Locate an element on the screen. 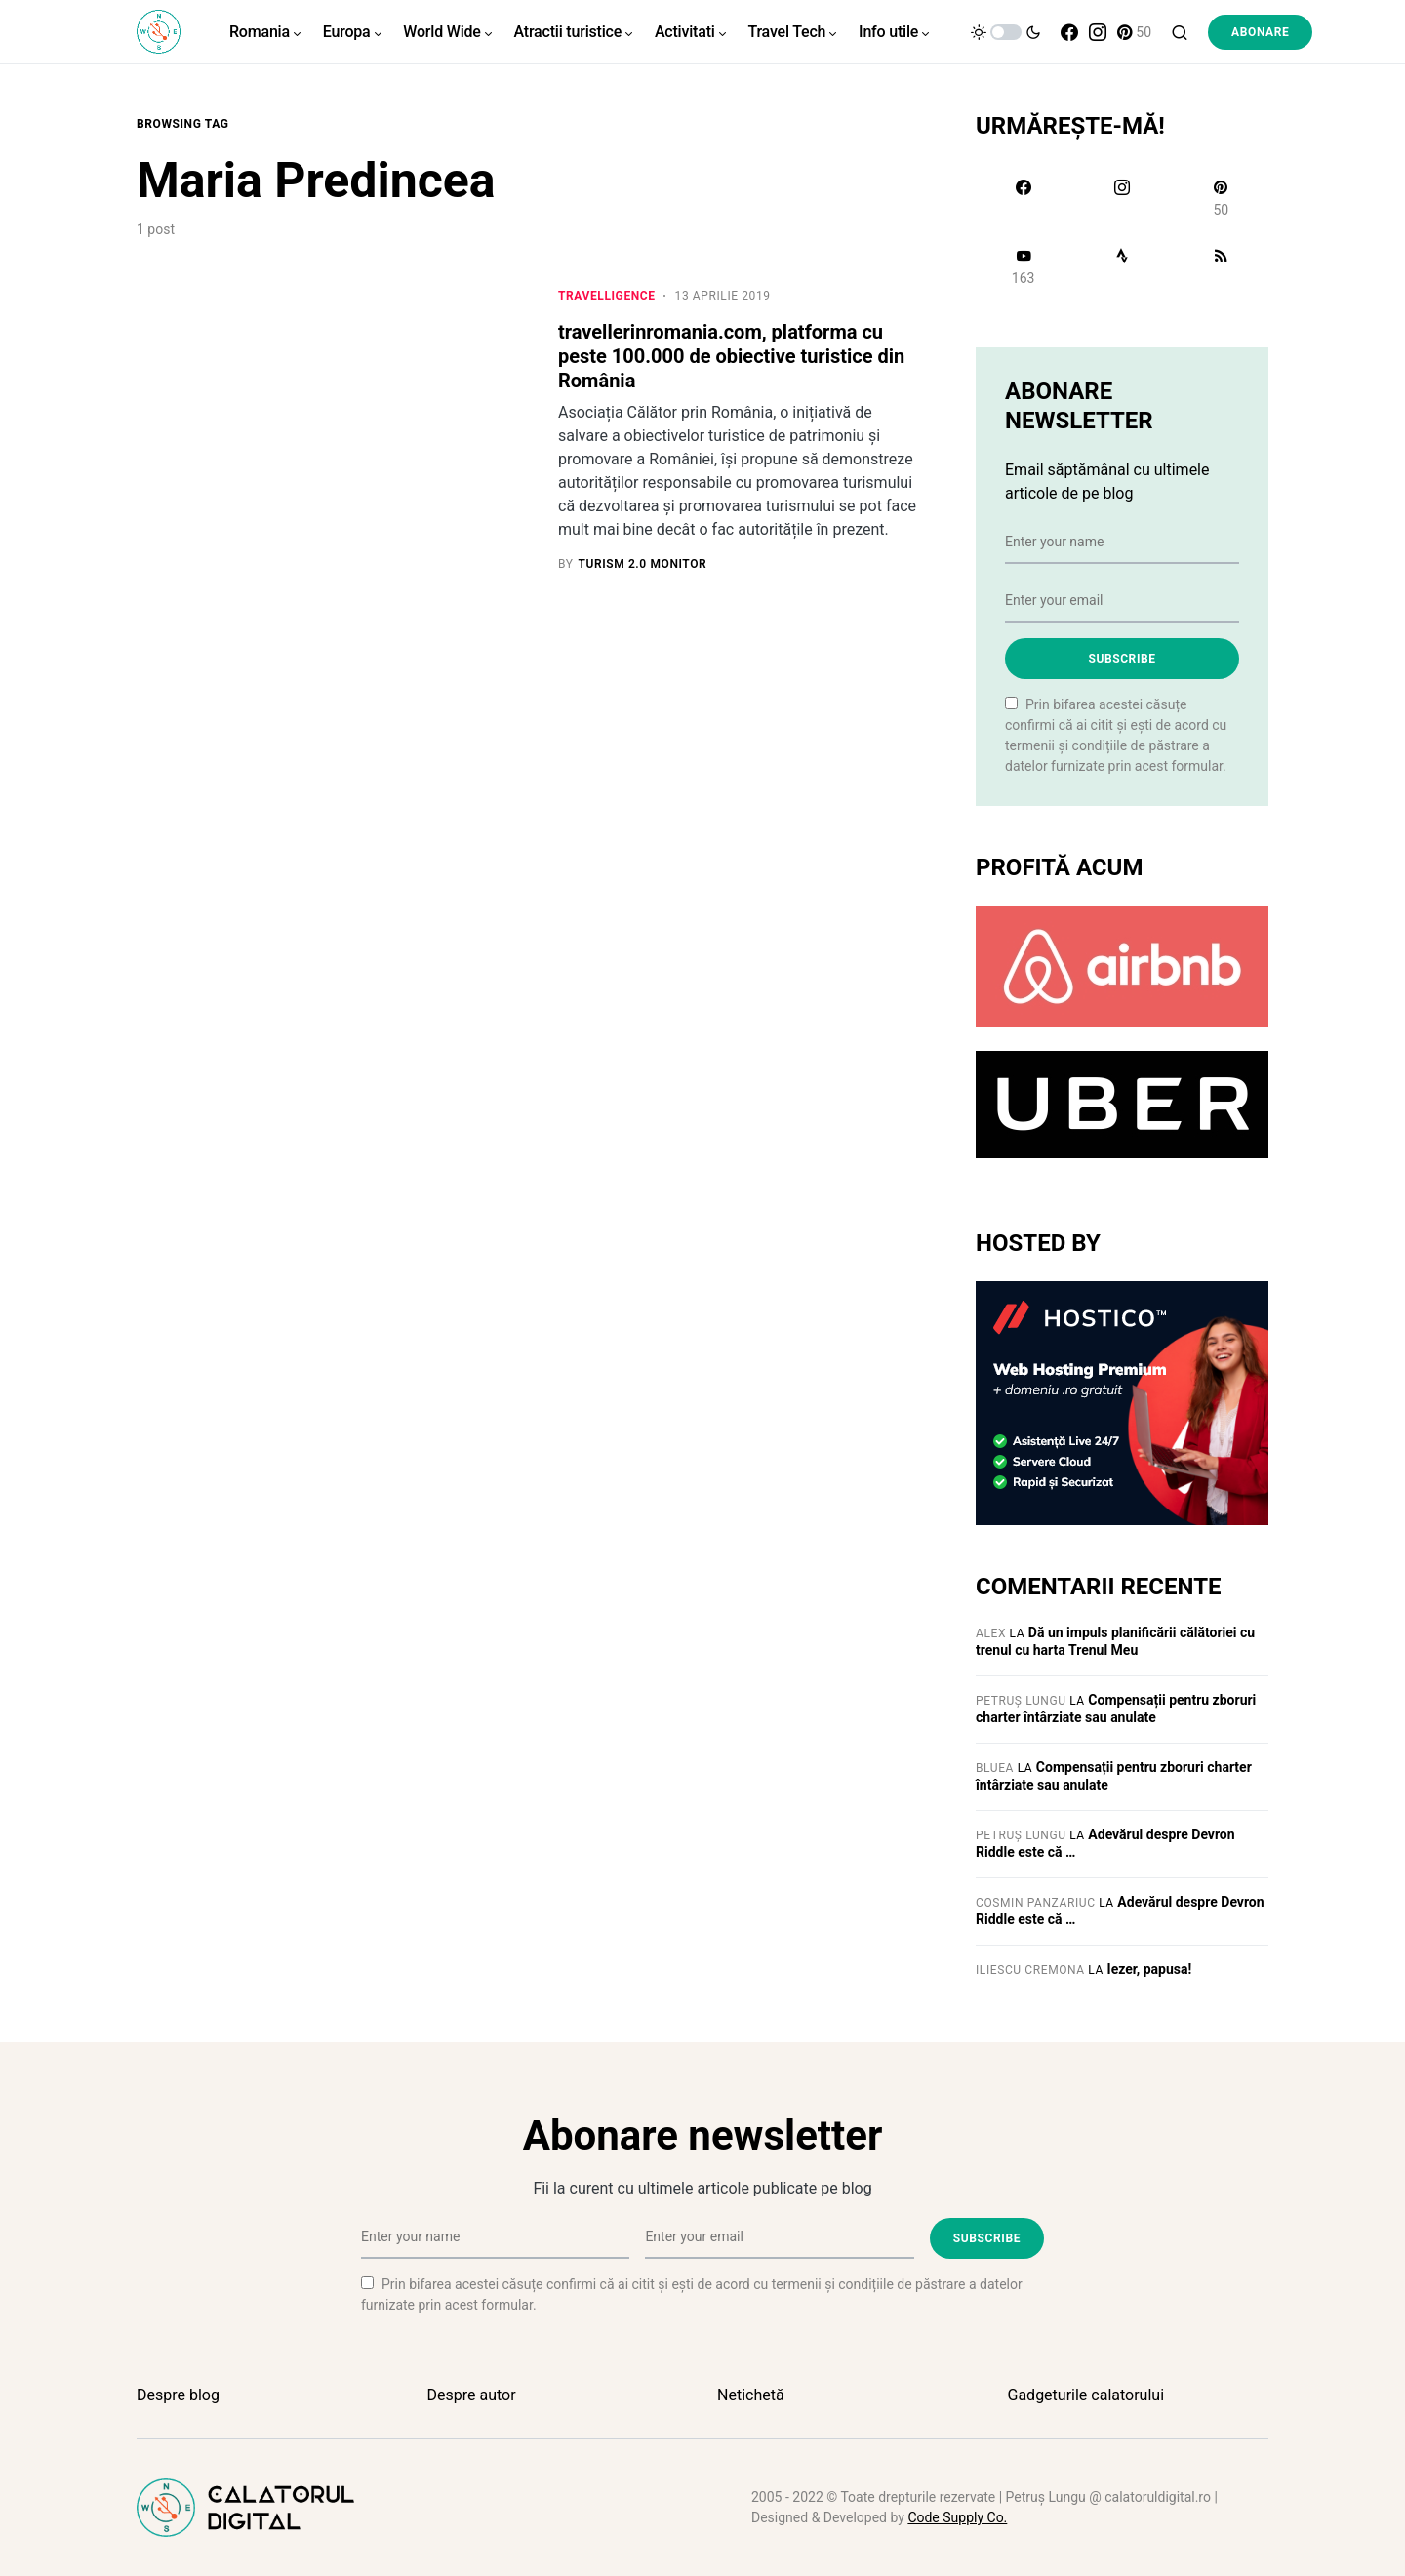  [YouTube] is located at coordinates (1023, 266).